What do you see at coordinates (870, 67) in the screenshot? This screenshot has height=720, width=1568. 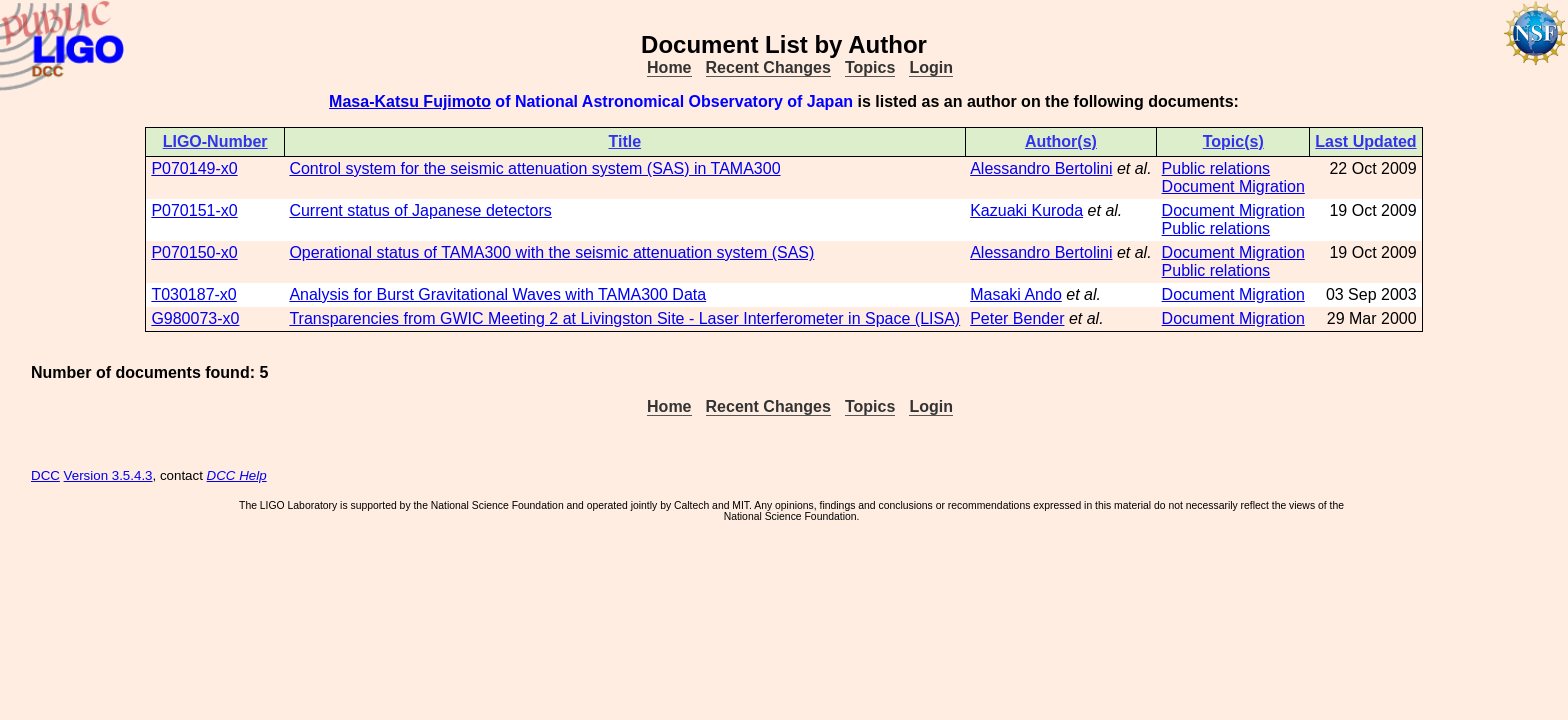 I see `Topics` at bounding box center [870, 67].